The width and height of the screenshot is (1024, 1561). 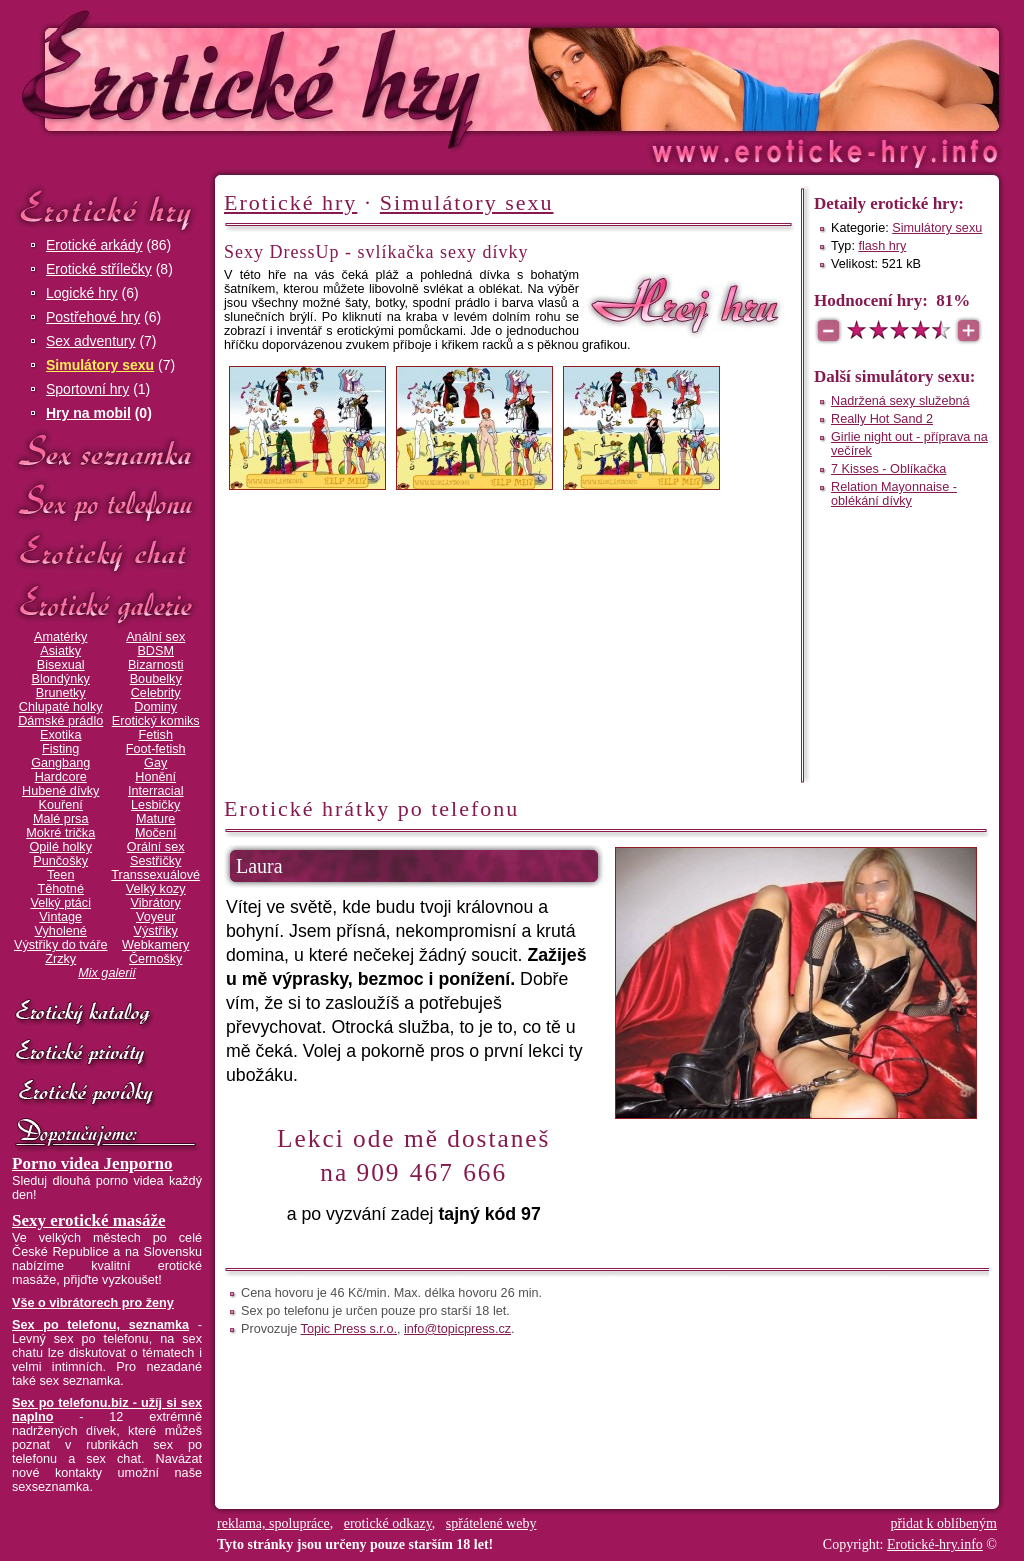 What do you see at coordinates (156, 833) in the screenshot?
I see `Močení` at bounding box center [156, 833].